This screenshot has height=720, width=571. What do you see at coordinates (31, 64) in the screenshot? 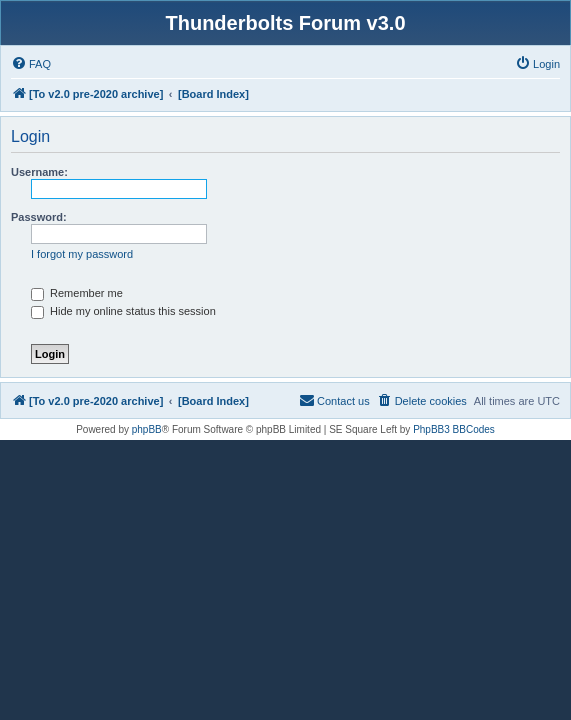
I see `[menuitem]` at bounding box center [31, 64].